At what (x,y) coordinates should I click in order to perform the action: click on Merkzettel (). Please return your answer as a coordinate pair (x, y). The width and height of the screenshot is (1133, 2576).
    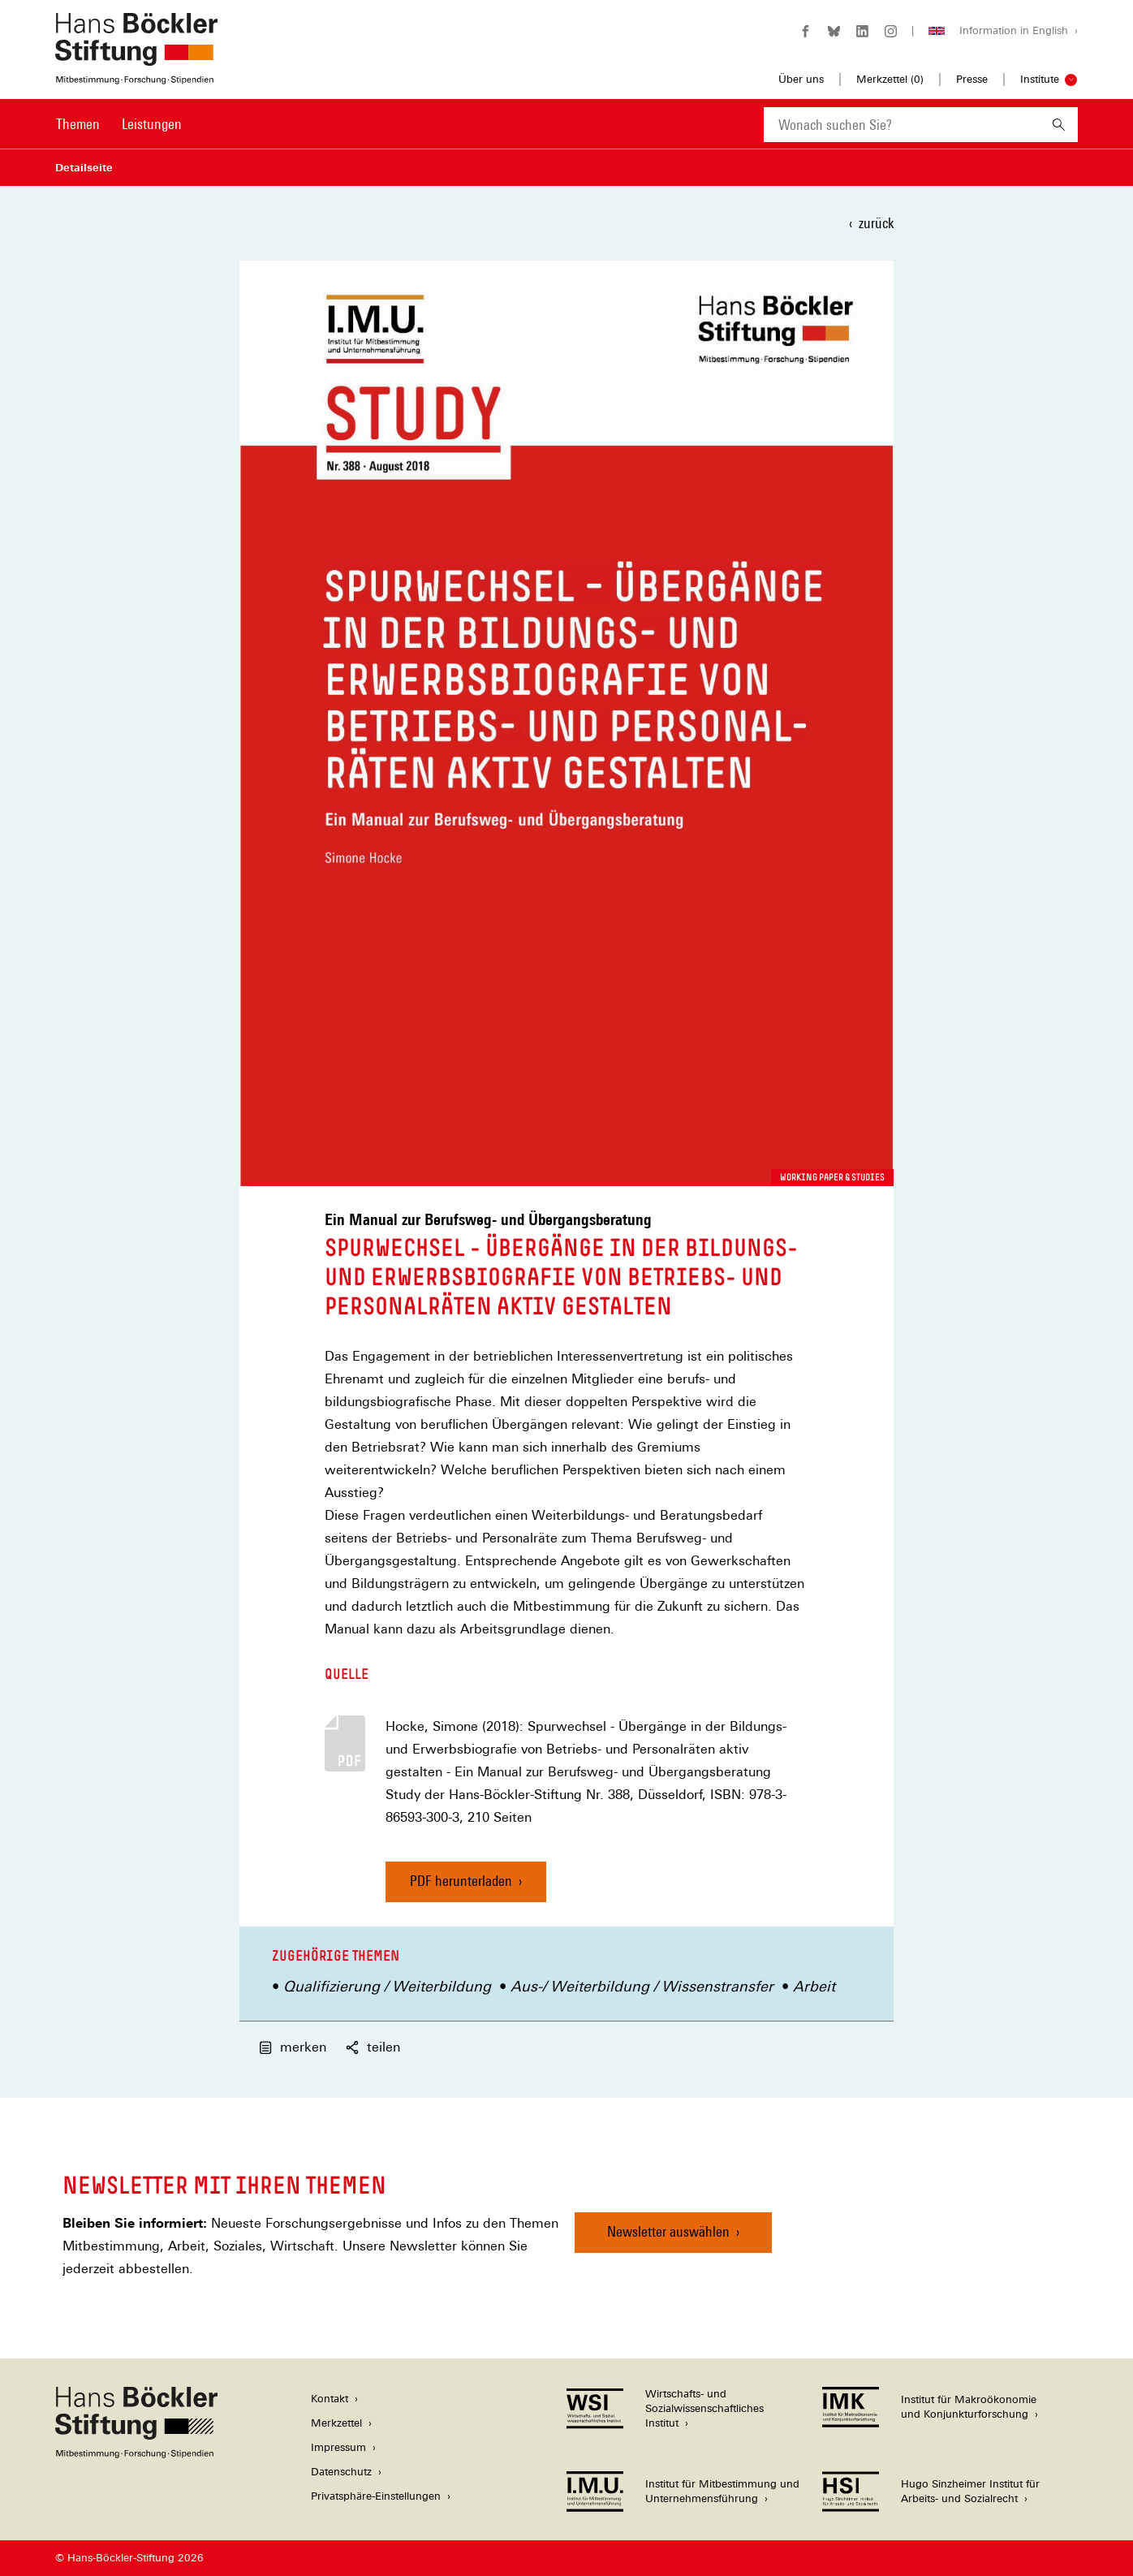
    Looking at the image, I should click on (890, 79).